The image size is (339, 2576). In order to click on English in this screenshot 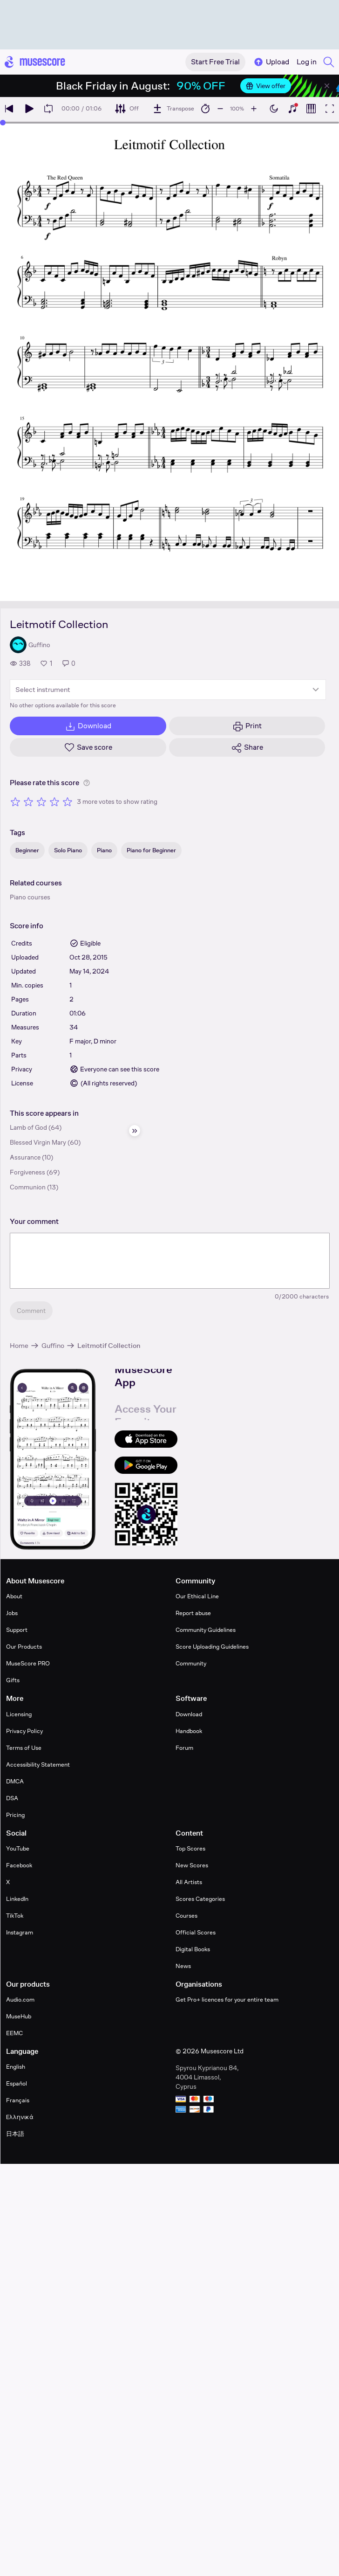, I will do `click(15, 2066)`.